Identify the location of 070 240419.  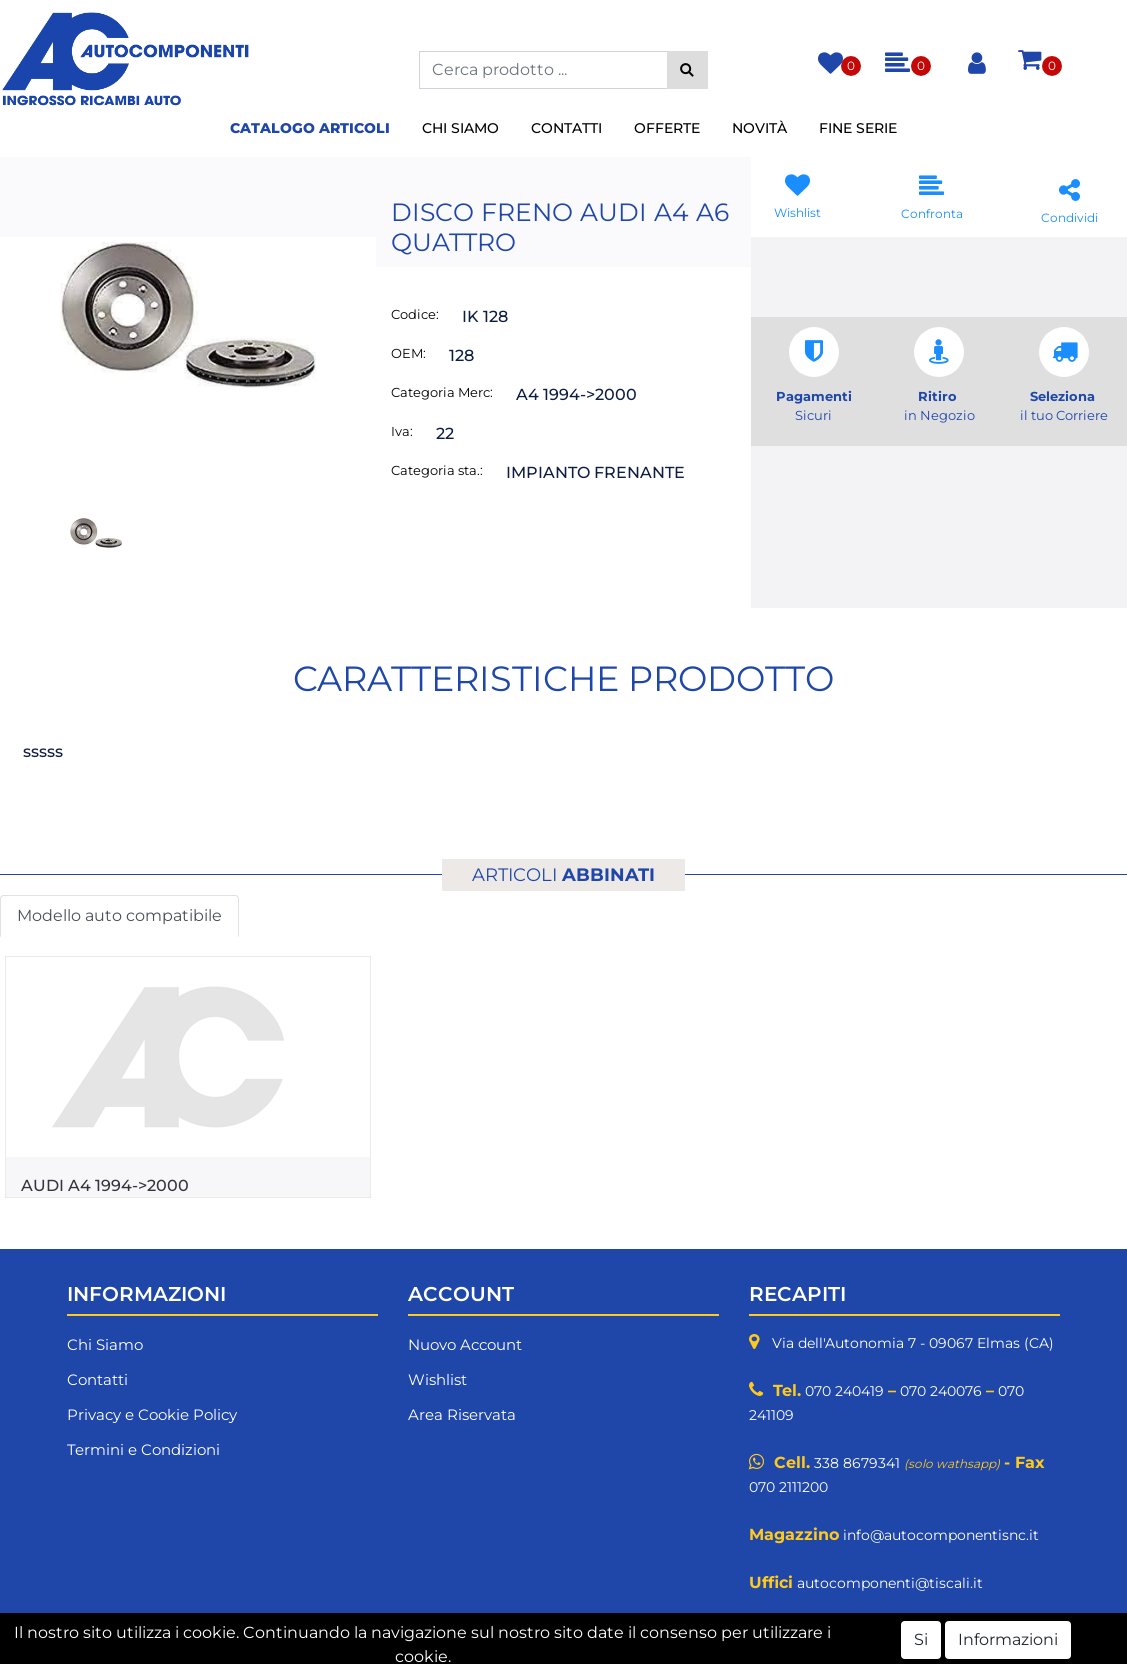
(844, 1391).